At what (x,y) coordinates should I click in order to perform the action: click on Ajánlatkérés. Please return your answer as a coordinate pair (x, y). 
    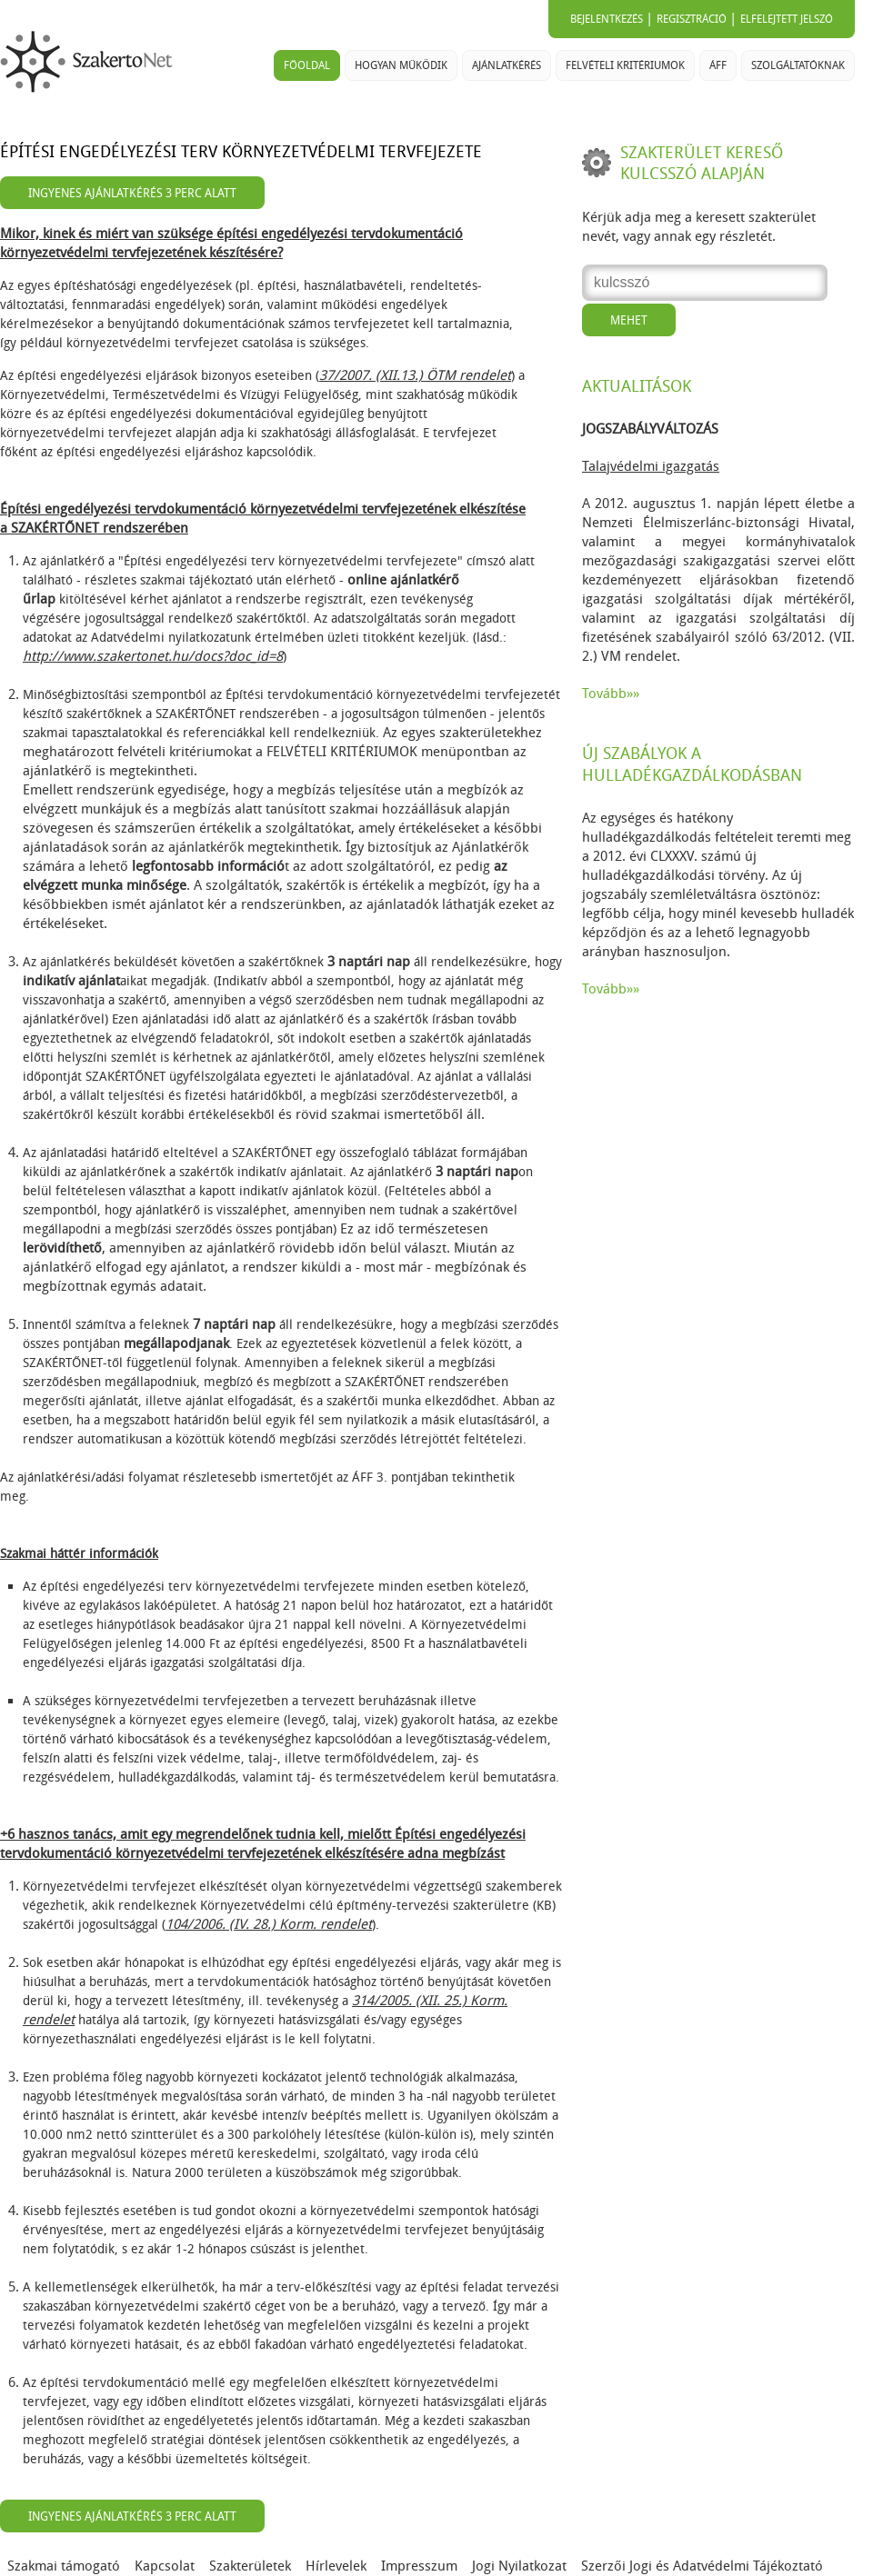
    Looking at the image, I should click on (506, 65).